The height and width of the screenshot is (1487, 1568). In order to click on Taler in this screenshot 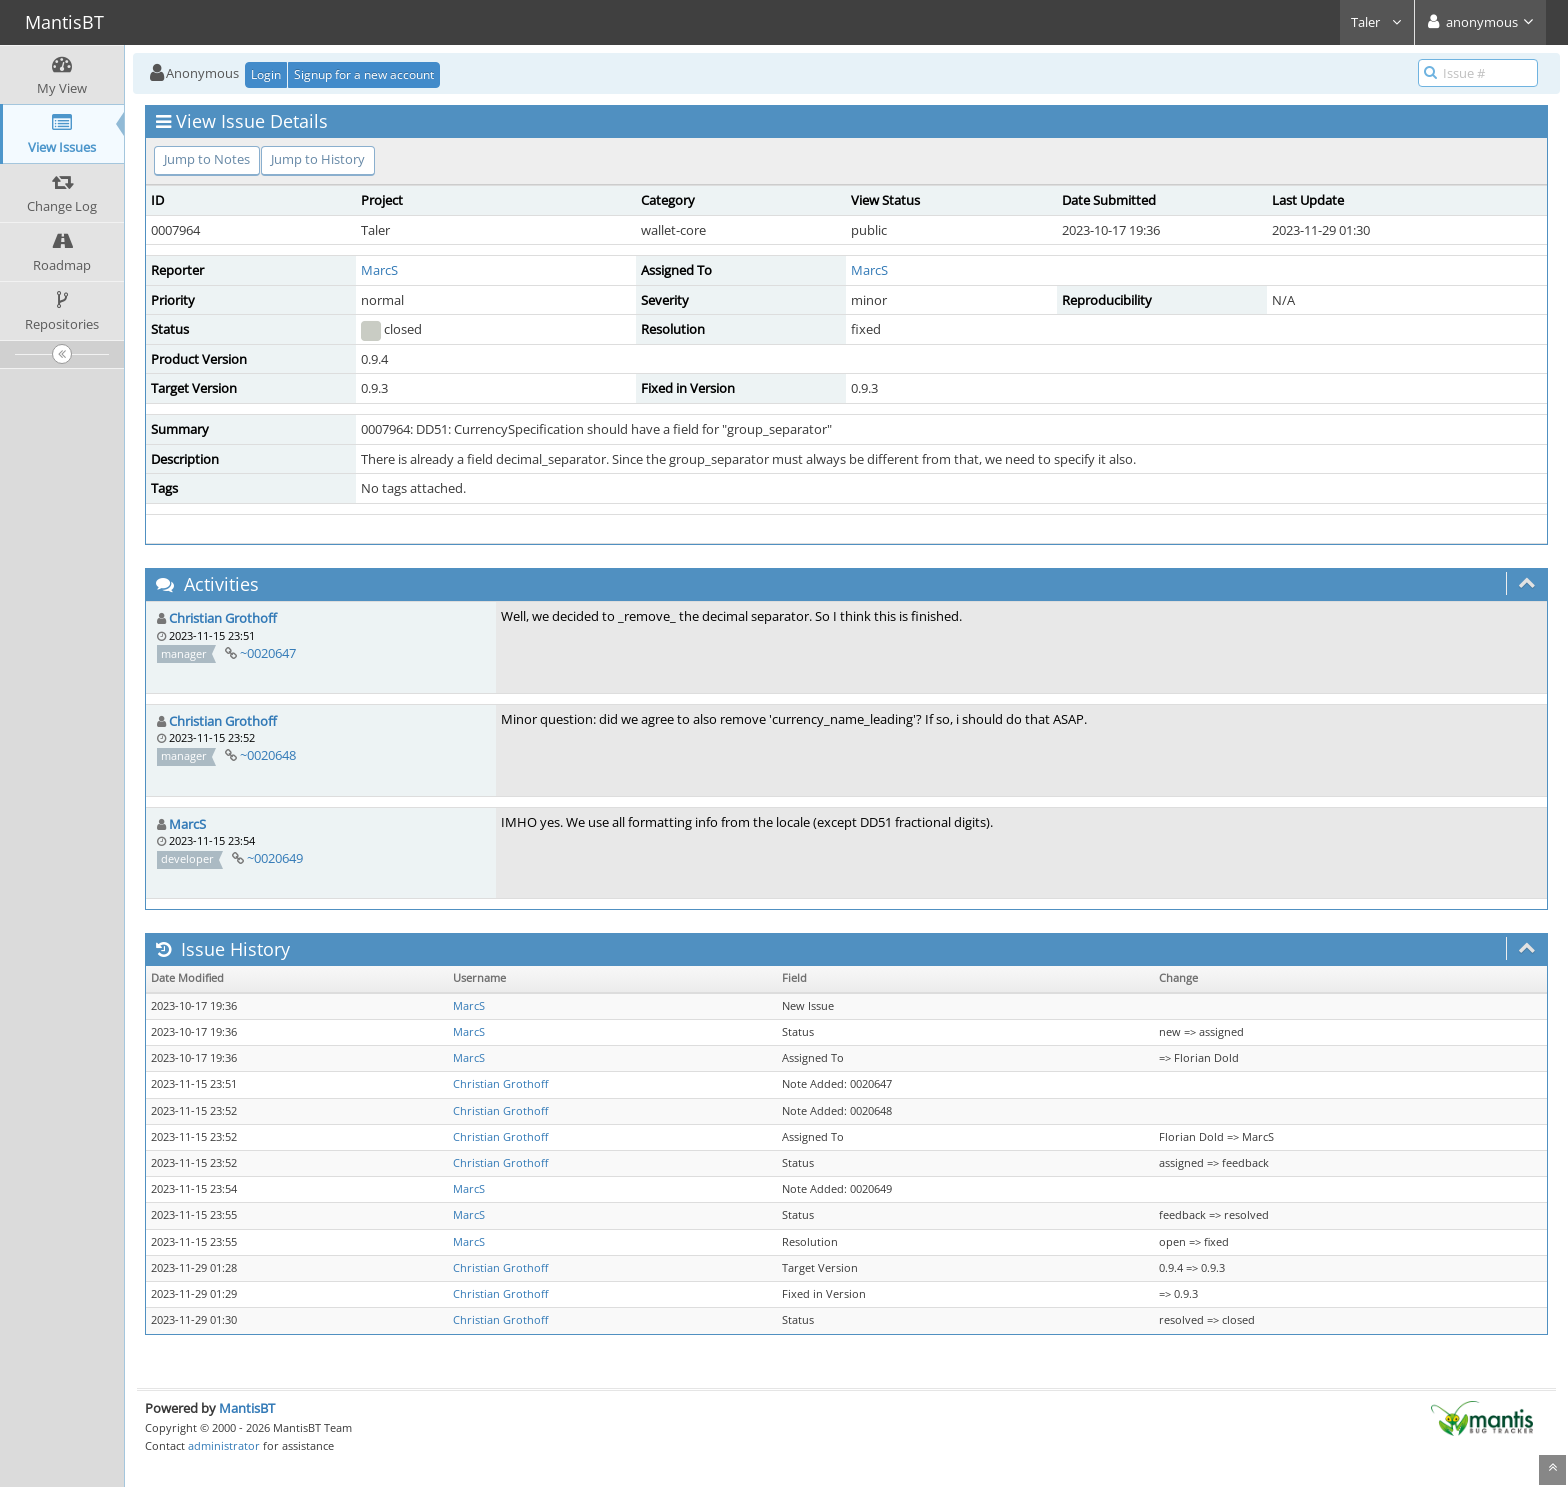, I will do `click(1377, 22)`.